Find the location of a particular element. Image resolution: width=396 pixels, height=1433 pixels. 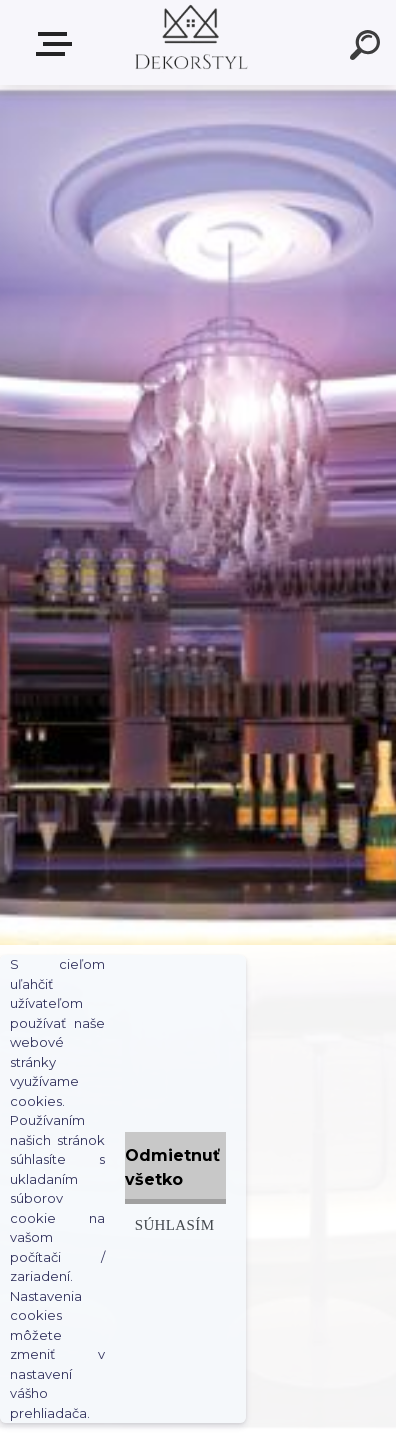

Súhlasím is located at coordinates (175, 1224).